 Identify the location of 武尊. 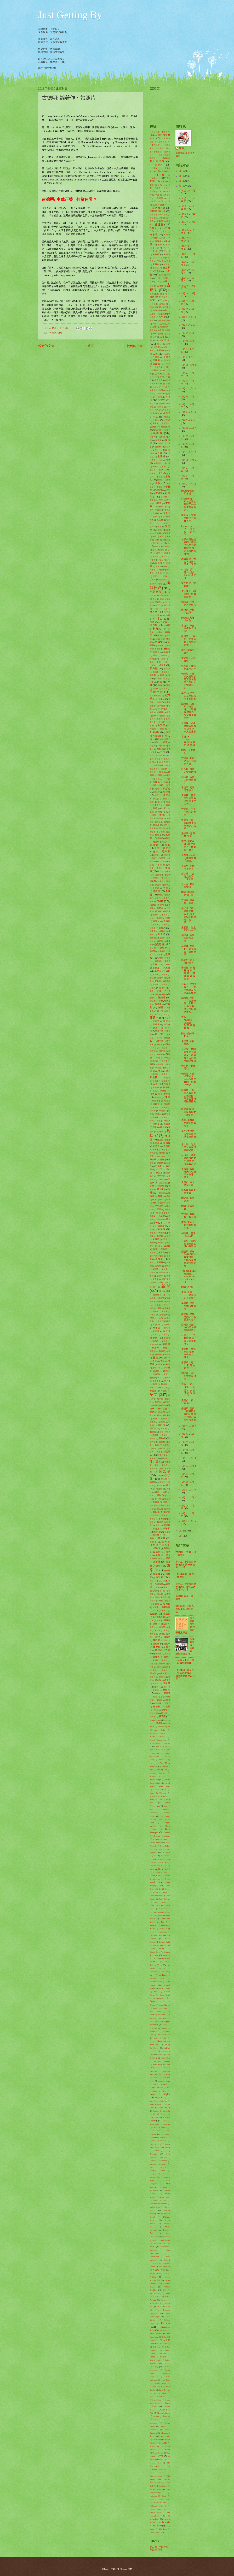
(165, 662).